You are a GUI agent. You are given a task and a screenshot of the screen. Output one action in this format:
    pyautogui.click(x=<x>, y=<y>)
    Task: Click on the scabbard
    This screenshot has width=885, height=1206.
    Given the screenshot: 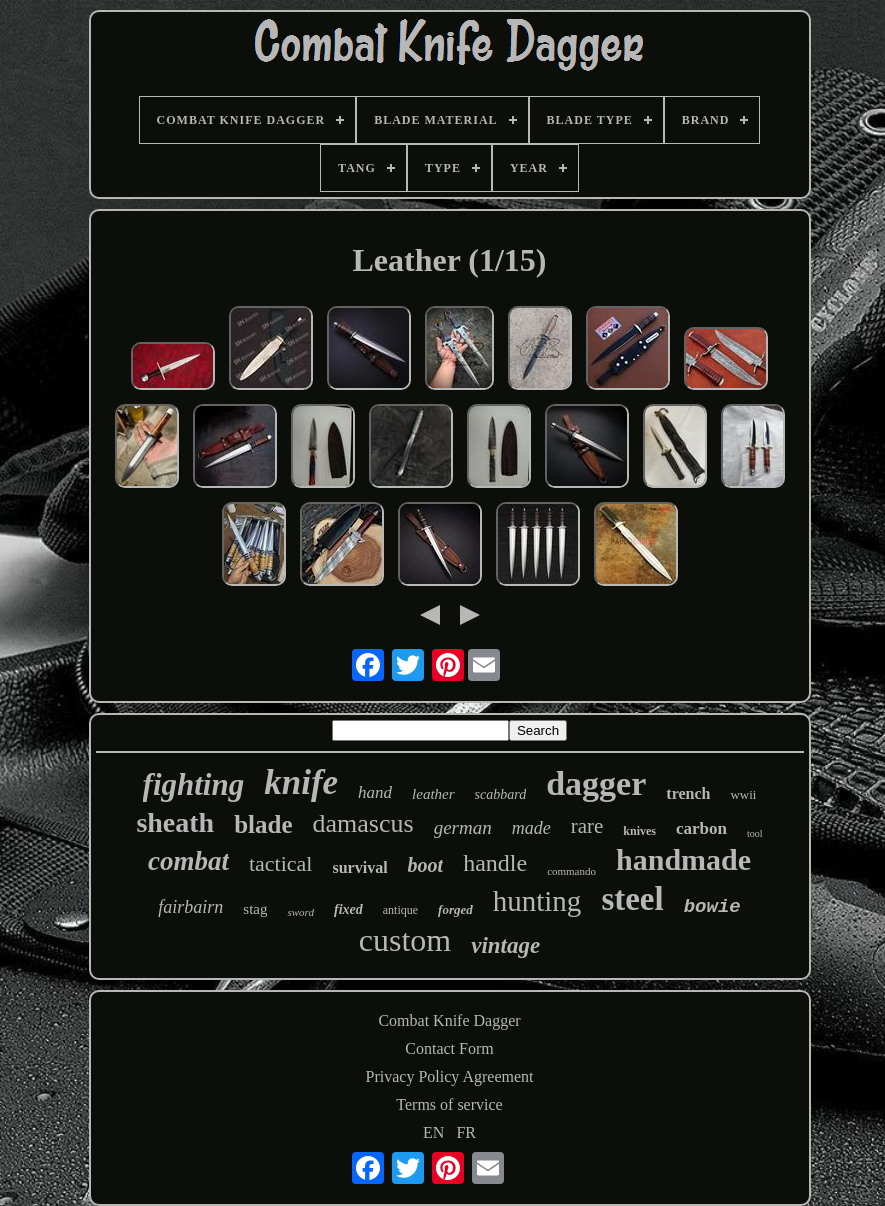 What is the action you would take?
    pyautogui.click(x=501, y=794)
    